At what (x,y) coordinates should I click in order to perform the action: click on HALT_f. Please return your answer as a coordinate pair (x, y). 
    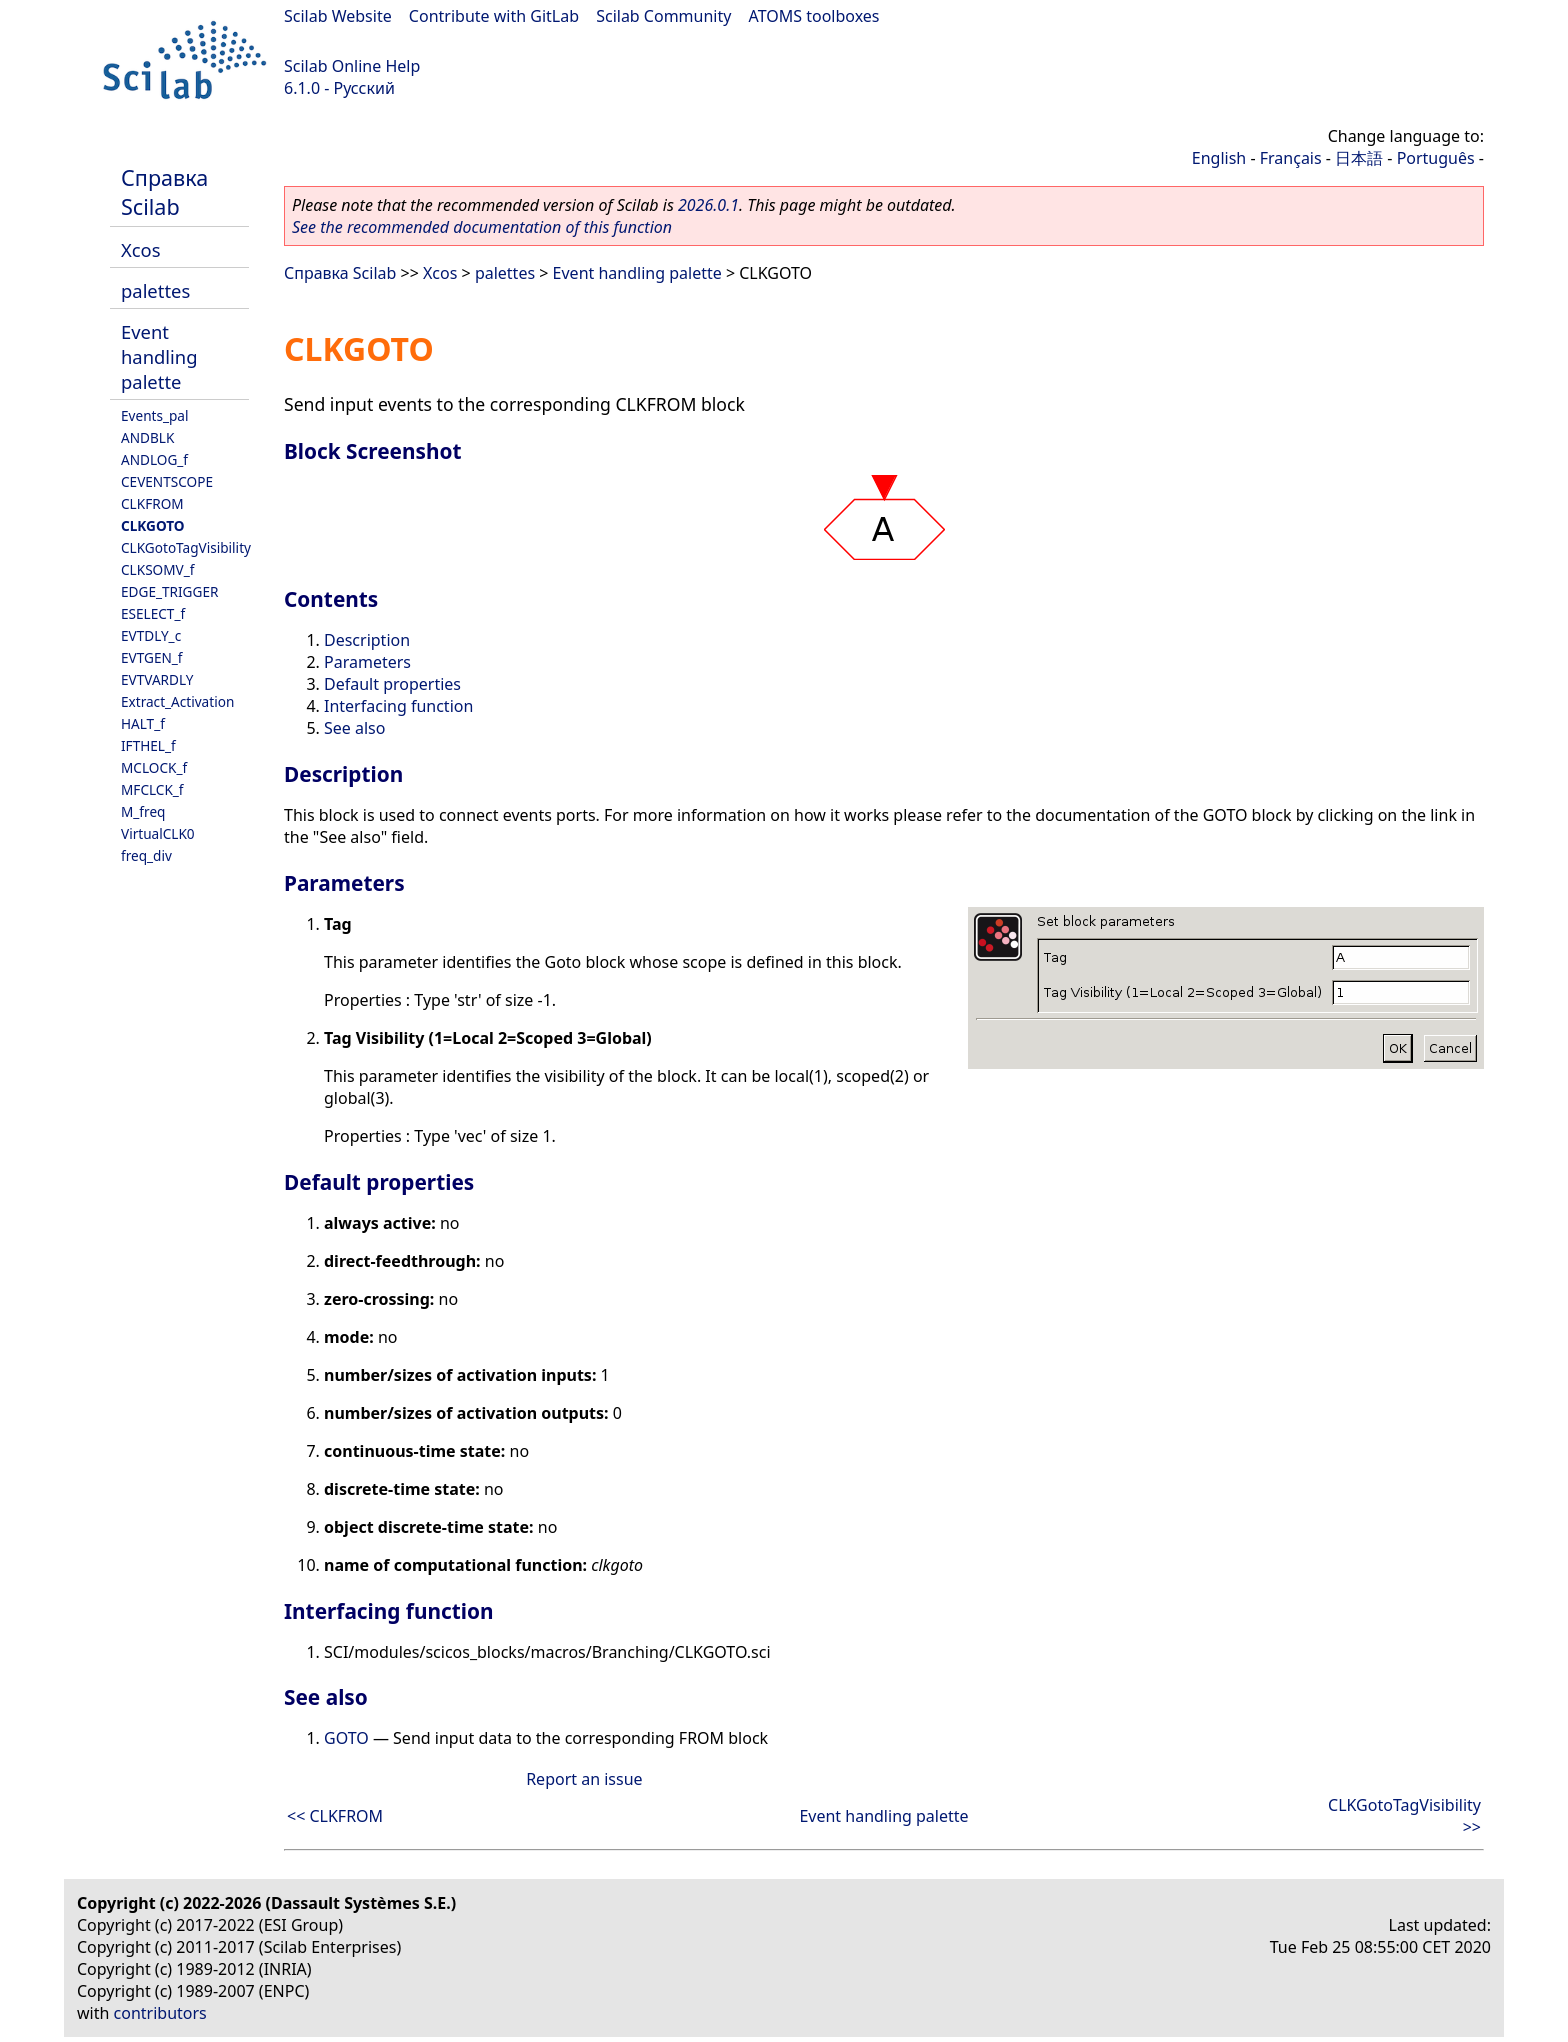
    Looking at the image, I should click on (143, 723).